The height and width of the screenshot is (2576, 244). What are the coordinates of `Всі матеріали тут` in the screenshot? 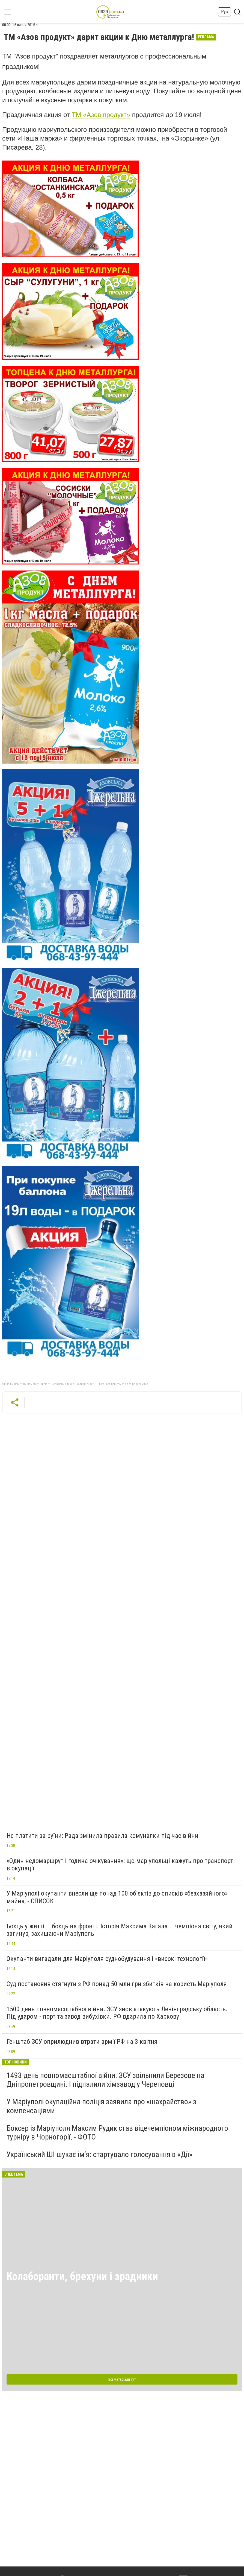 It's located at (122, 2379).